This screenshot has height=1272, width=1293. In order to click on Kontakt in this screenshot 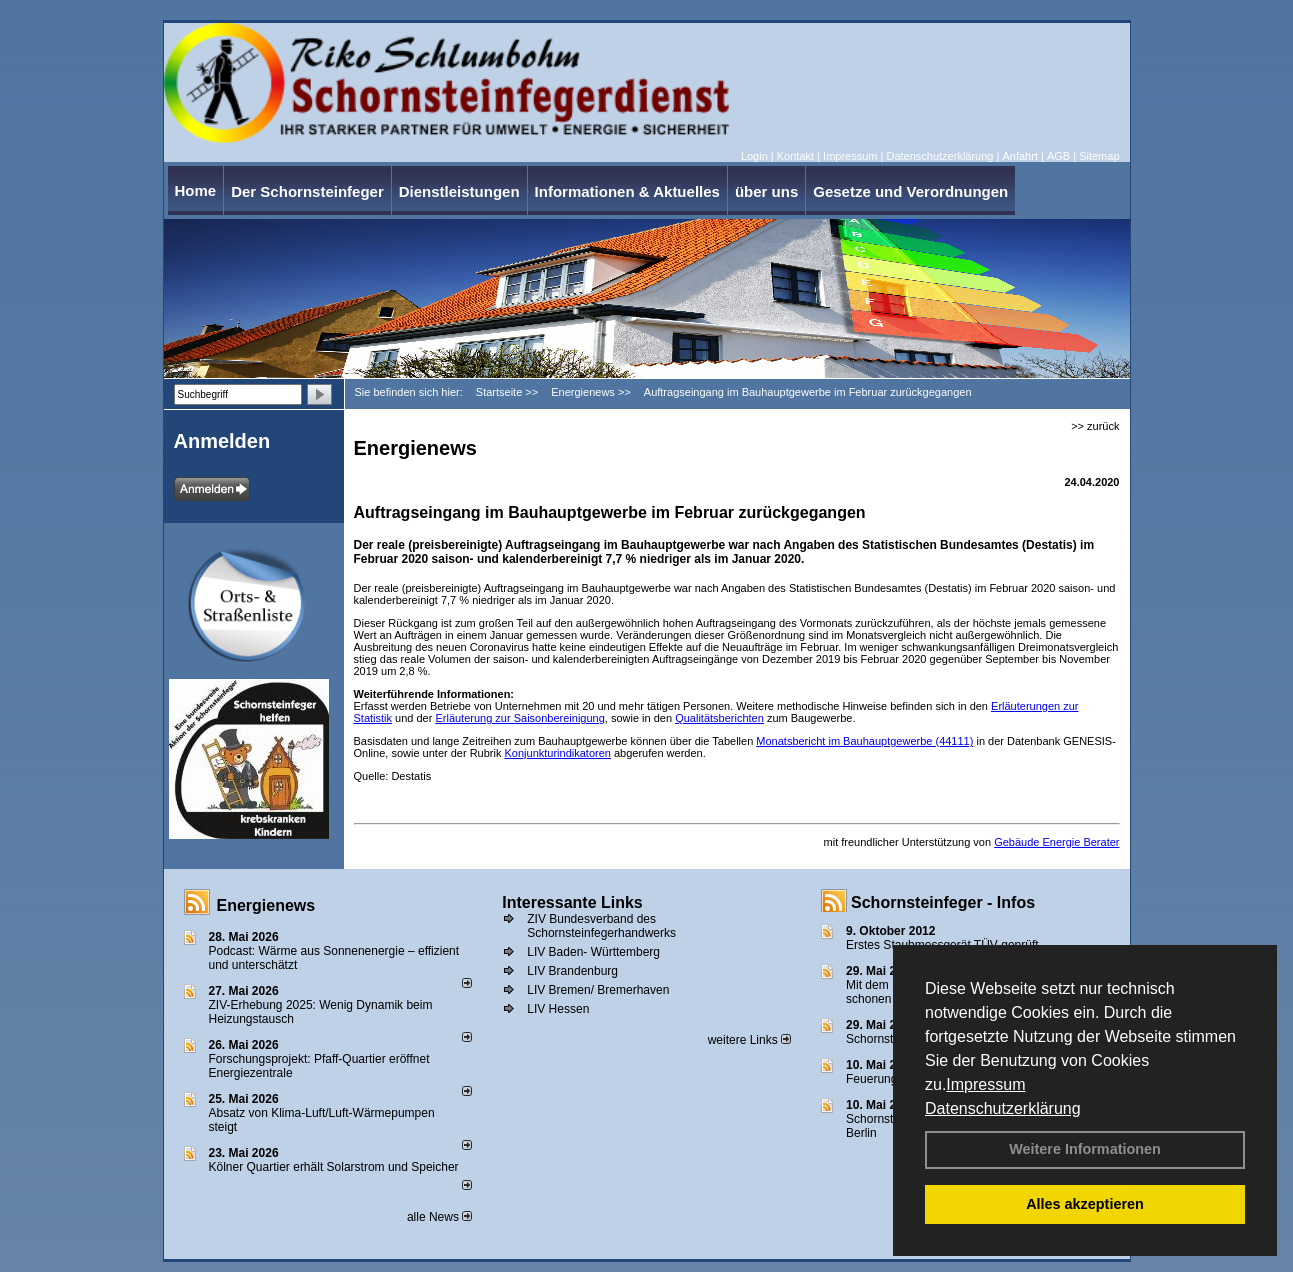, I will do `click(795, 156)`.